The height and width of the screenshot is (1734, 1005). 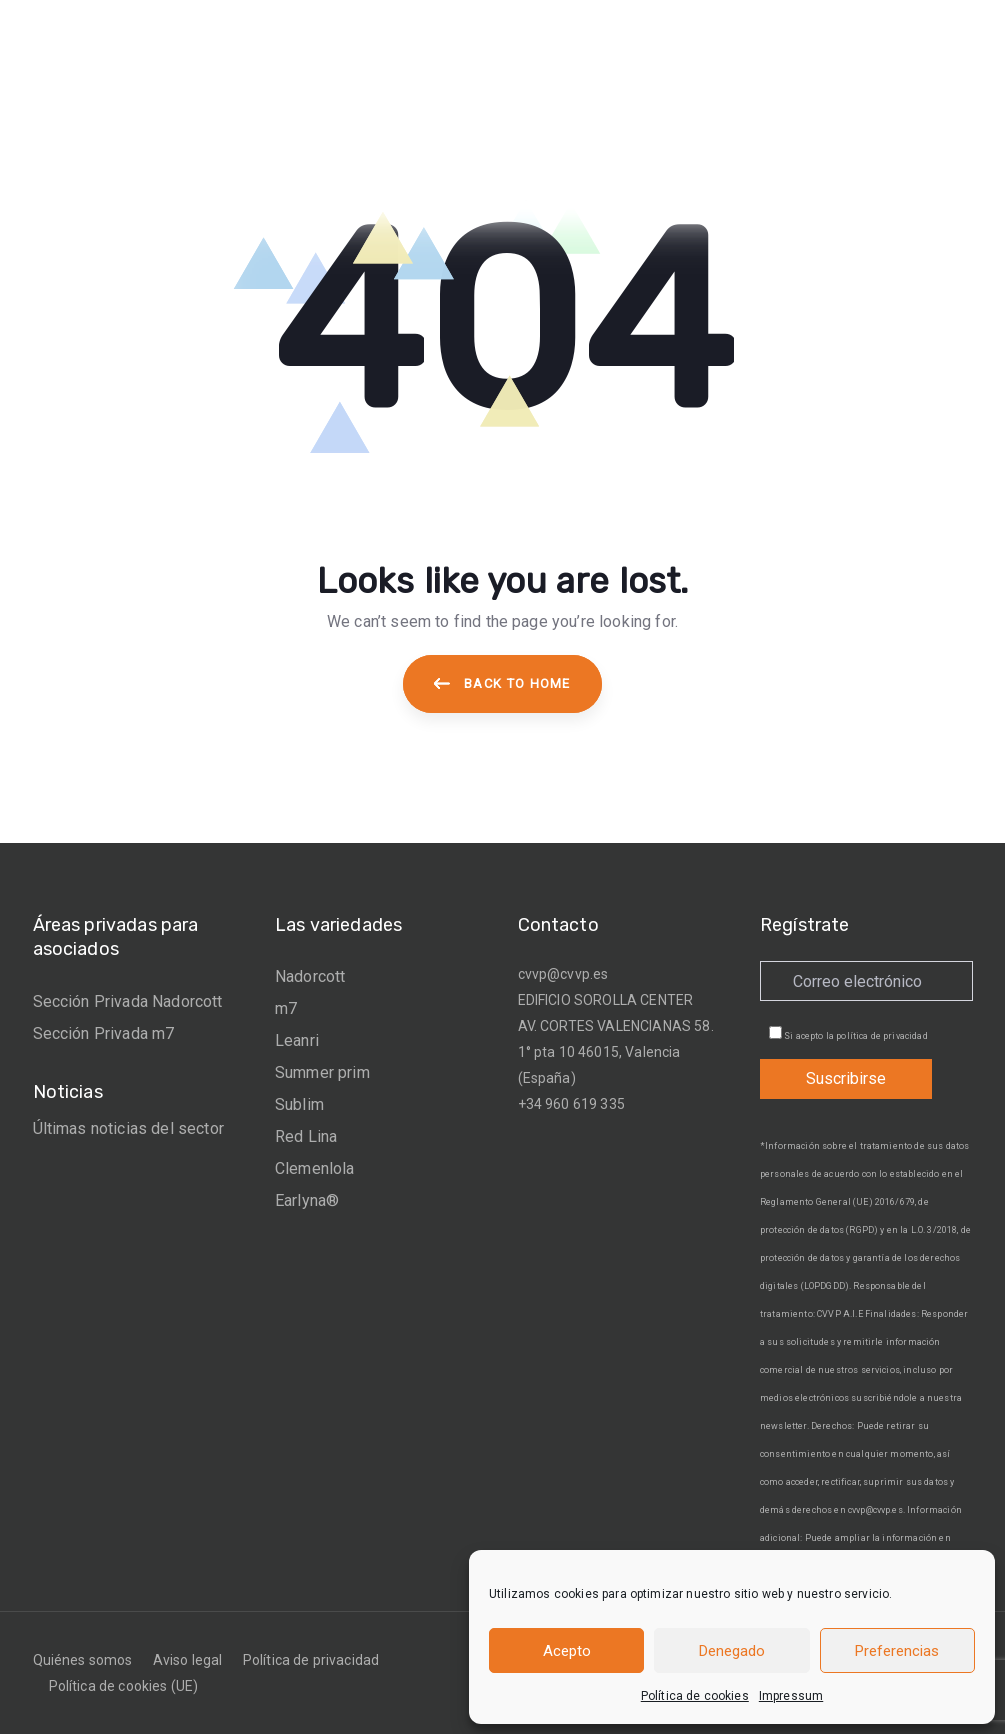 What do you see at coordinates (307, 1200) in the screenshot?
I see `Earlyna®` at bounding box center [307, 1200].